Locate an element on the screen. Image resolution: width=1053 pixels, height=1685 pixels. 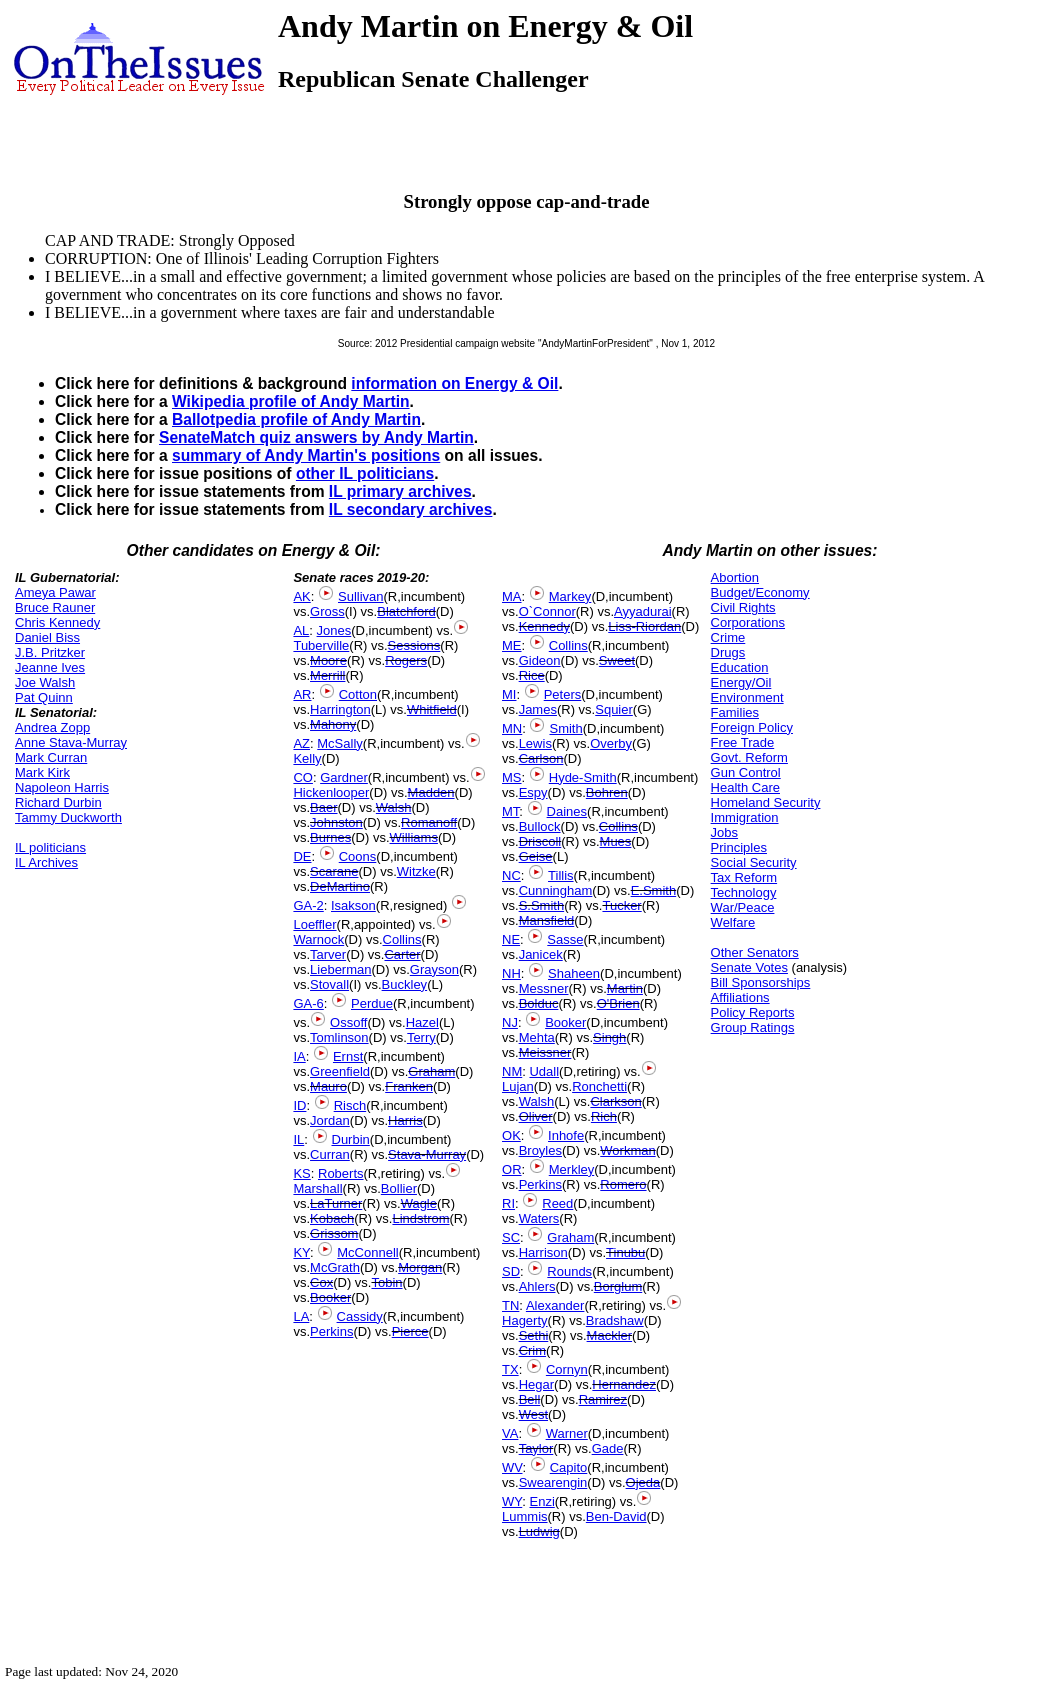
MS is located at coordinates (512, 777).